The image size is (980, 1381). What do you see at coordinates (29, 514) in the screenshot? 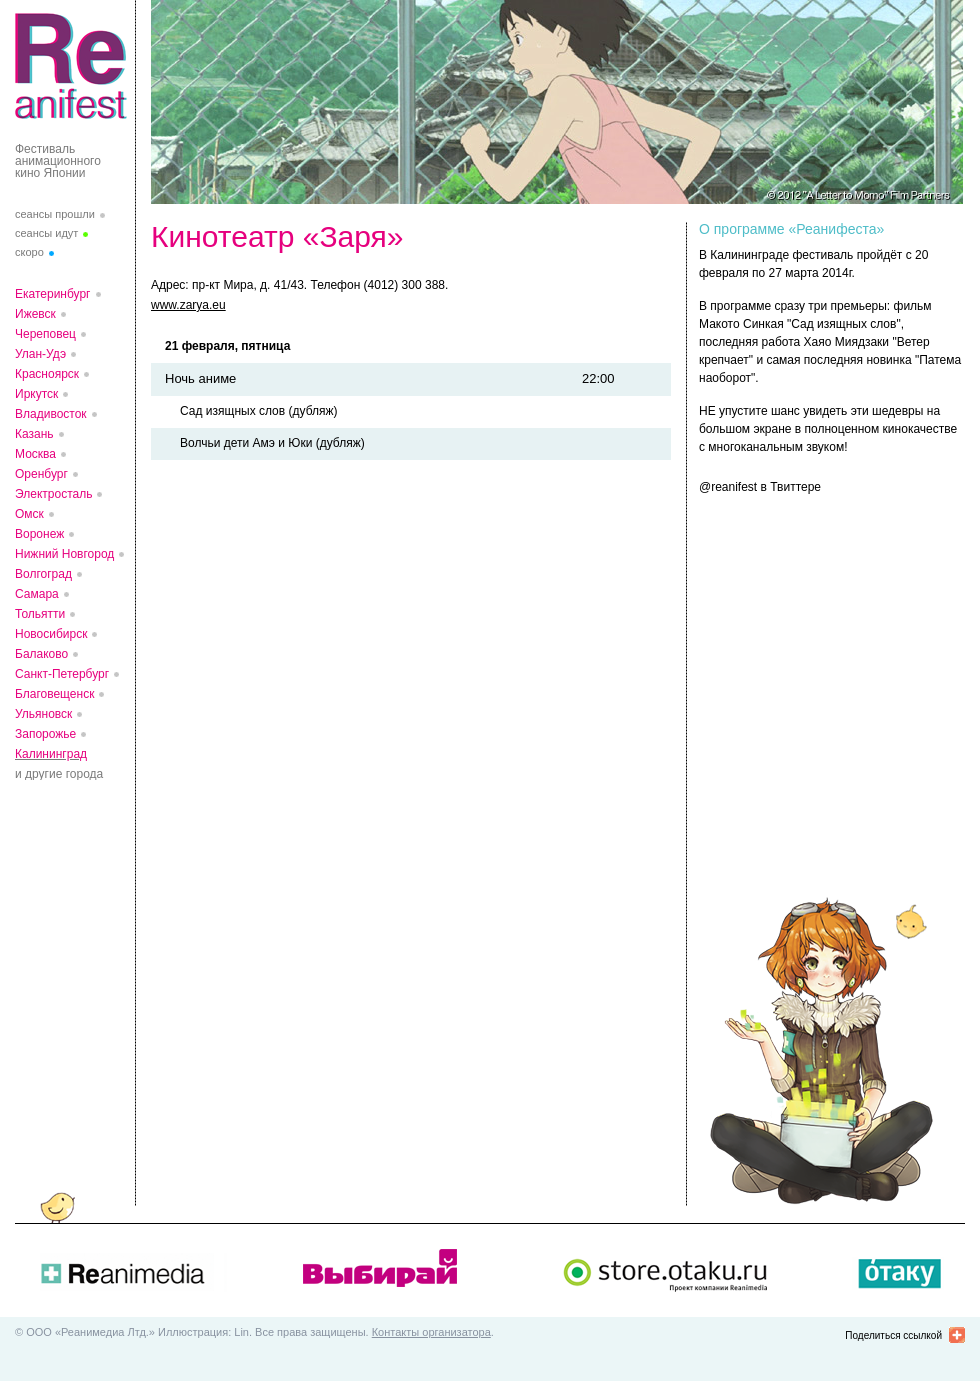
I see `Омск` at bounding box center [29, 514].